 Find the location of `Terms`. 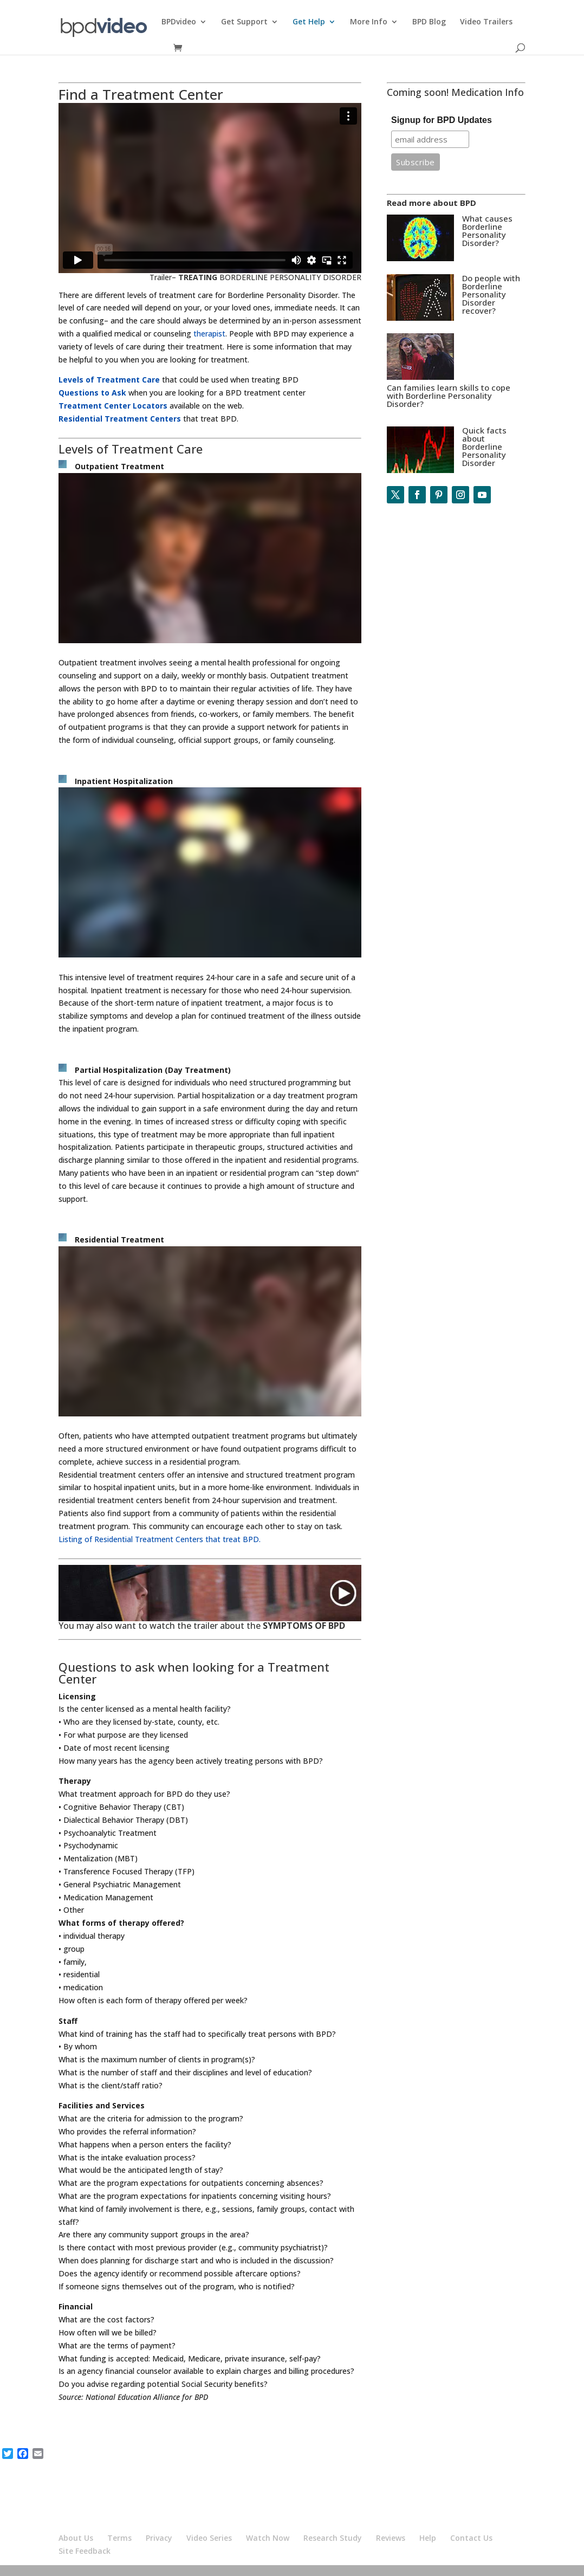

Terms is located at coordinates (119, 2538).